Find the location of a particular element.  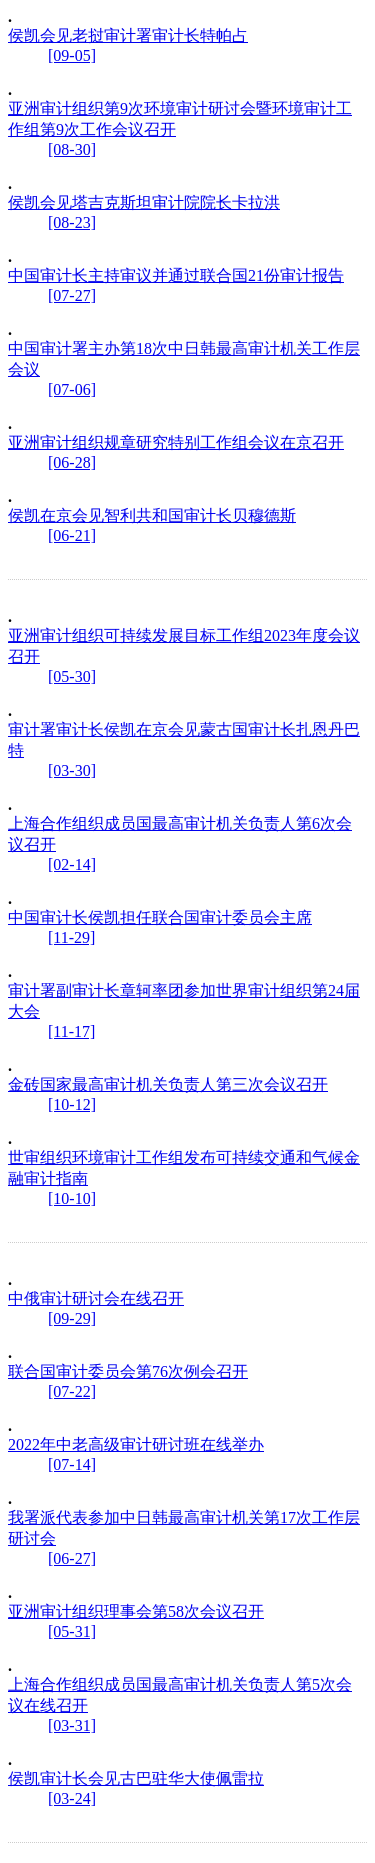

[02-14] is located at coordinates (72, 864).